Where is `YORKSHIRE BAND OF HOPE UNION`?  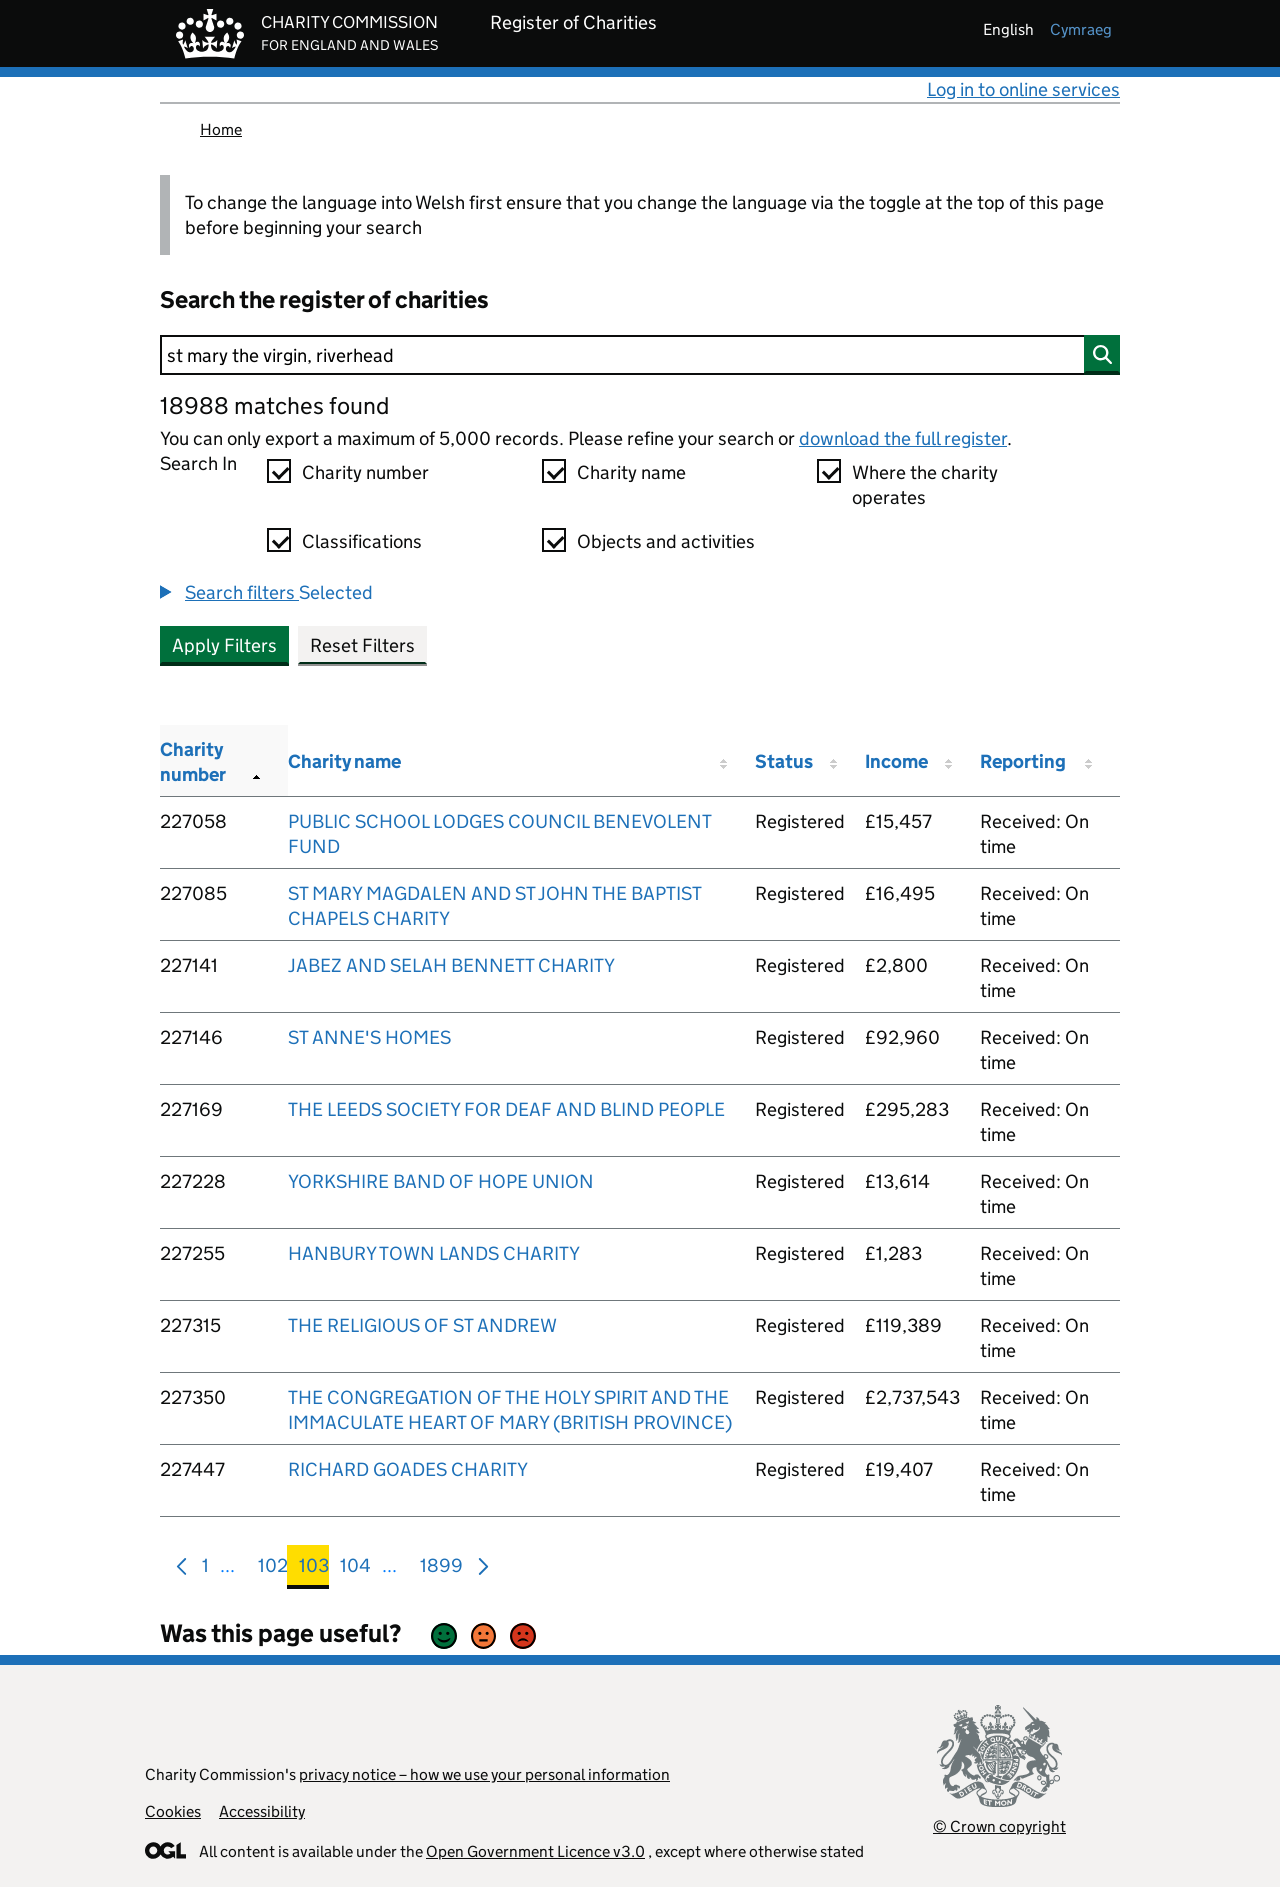
YORKSHIRE BAND OF HOPE UNION is located at coordinates (441, 1181).